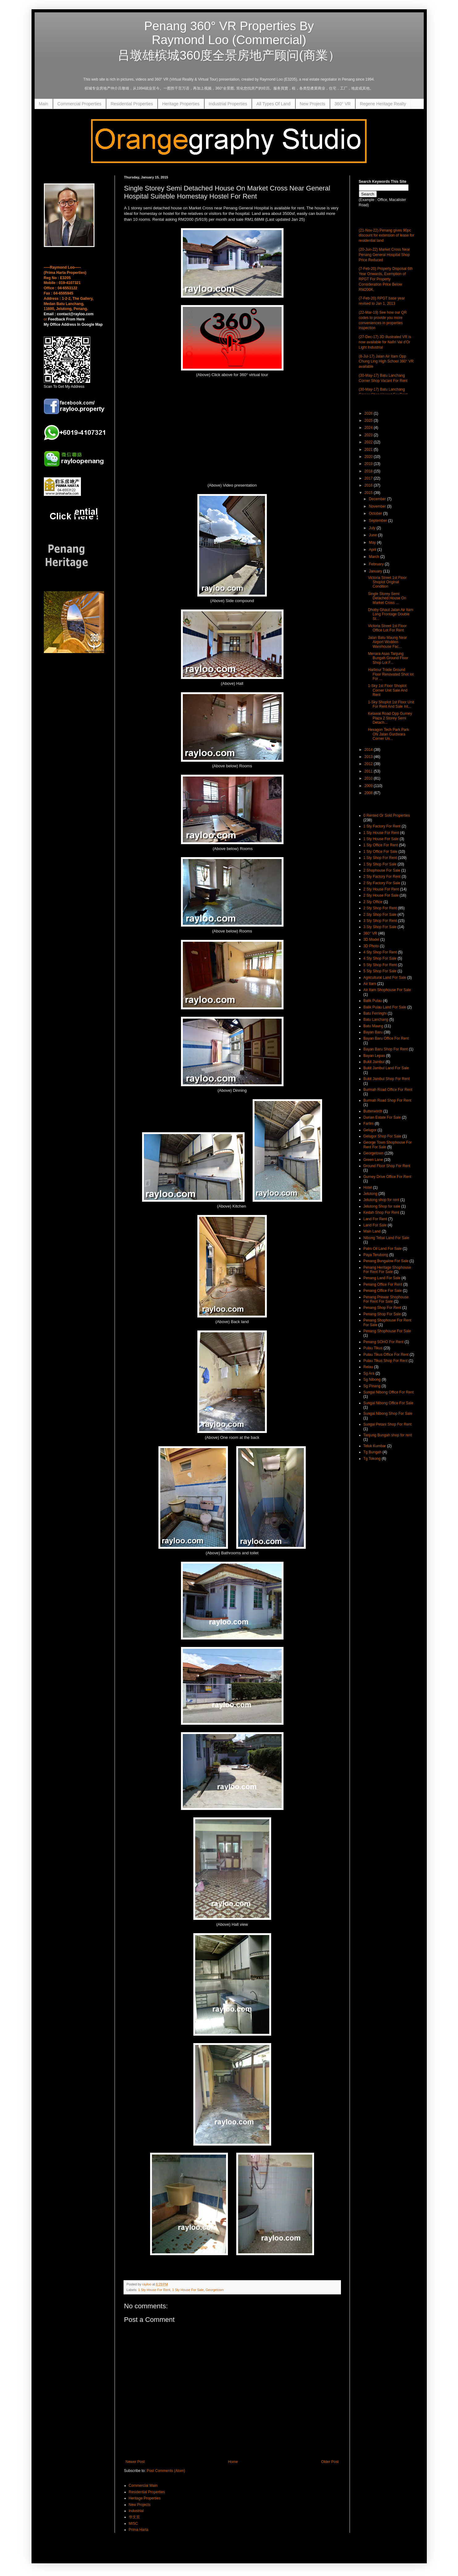  Describe the element at coordinates (386, 1038) in the screenshot. I see `Bayan Baru Office For Rent` at that location.